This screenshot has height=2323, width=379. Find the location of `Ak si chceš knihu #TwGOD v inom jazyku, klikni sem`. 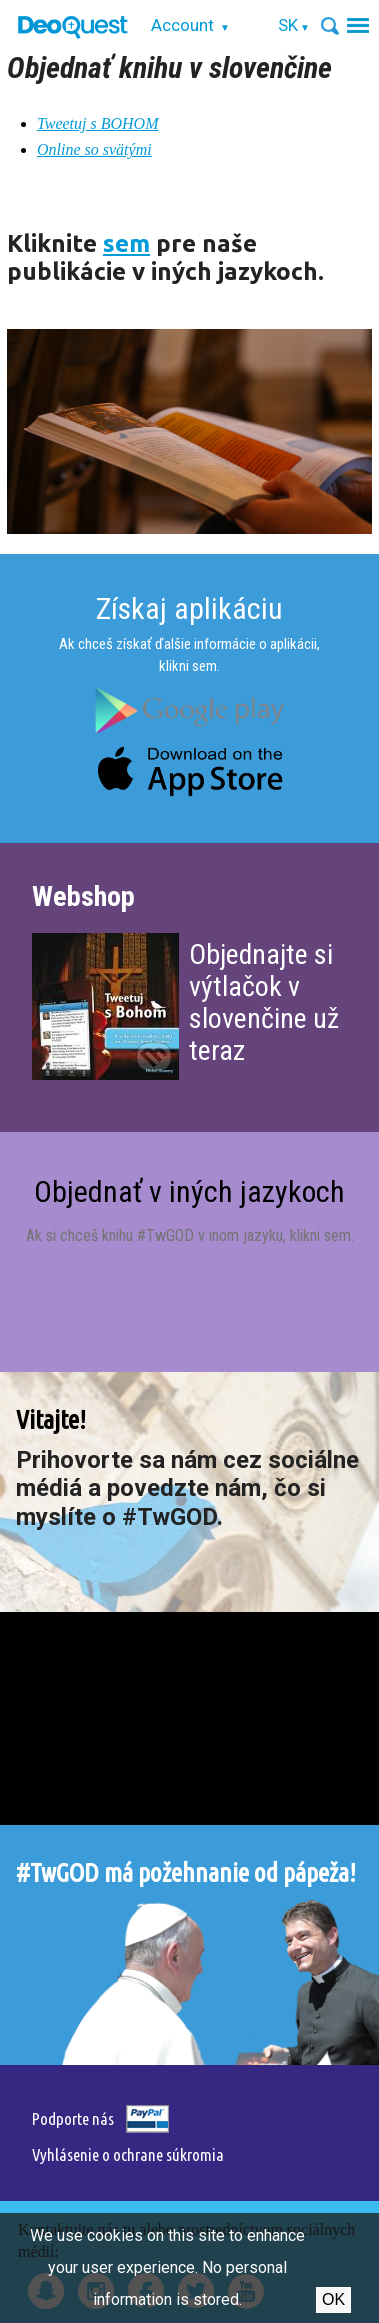

Ak si chceš knihu #TwGOD v inom jazyku, klikni sem is located at coordinates (188, 1235).